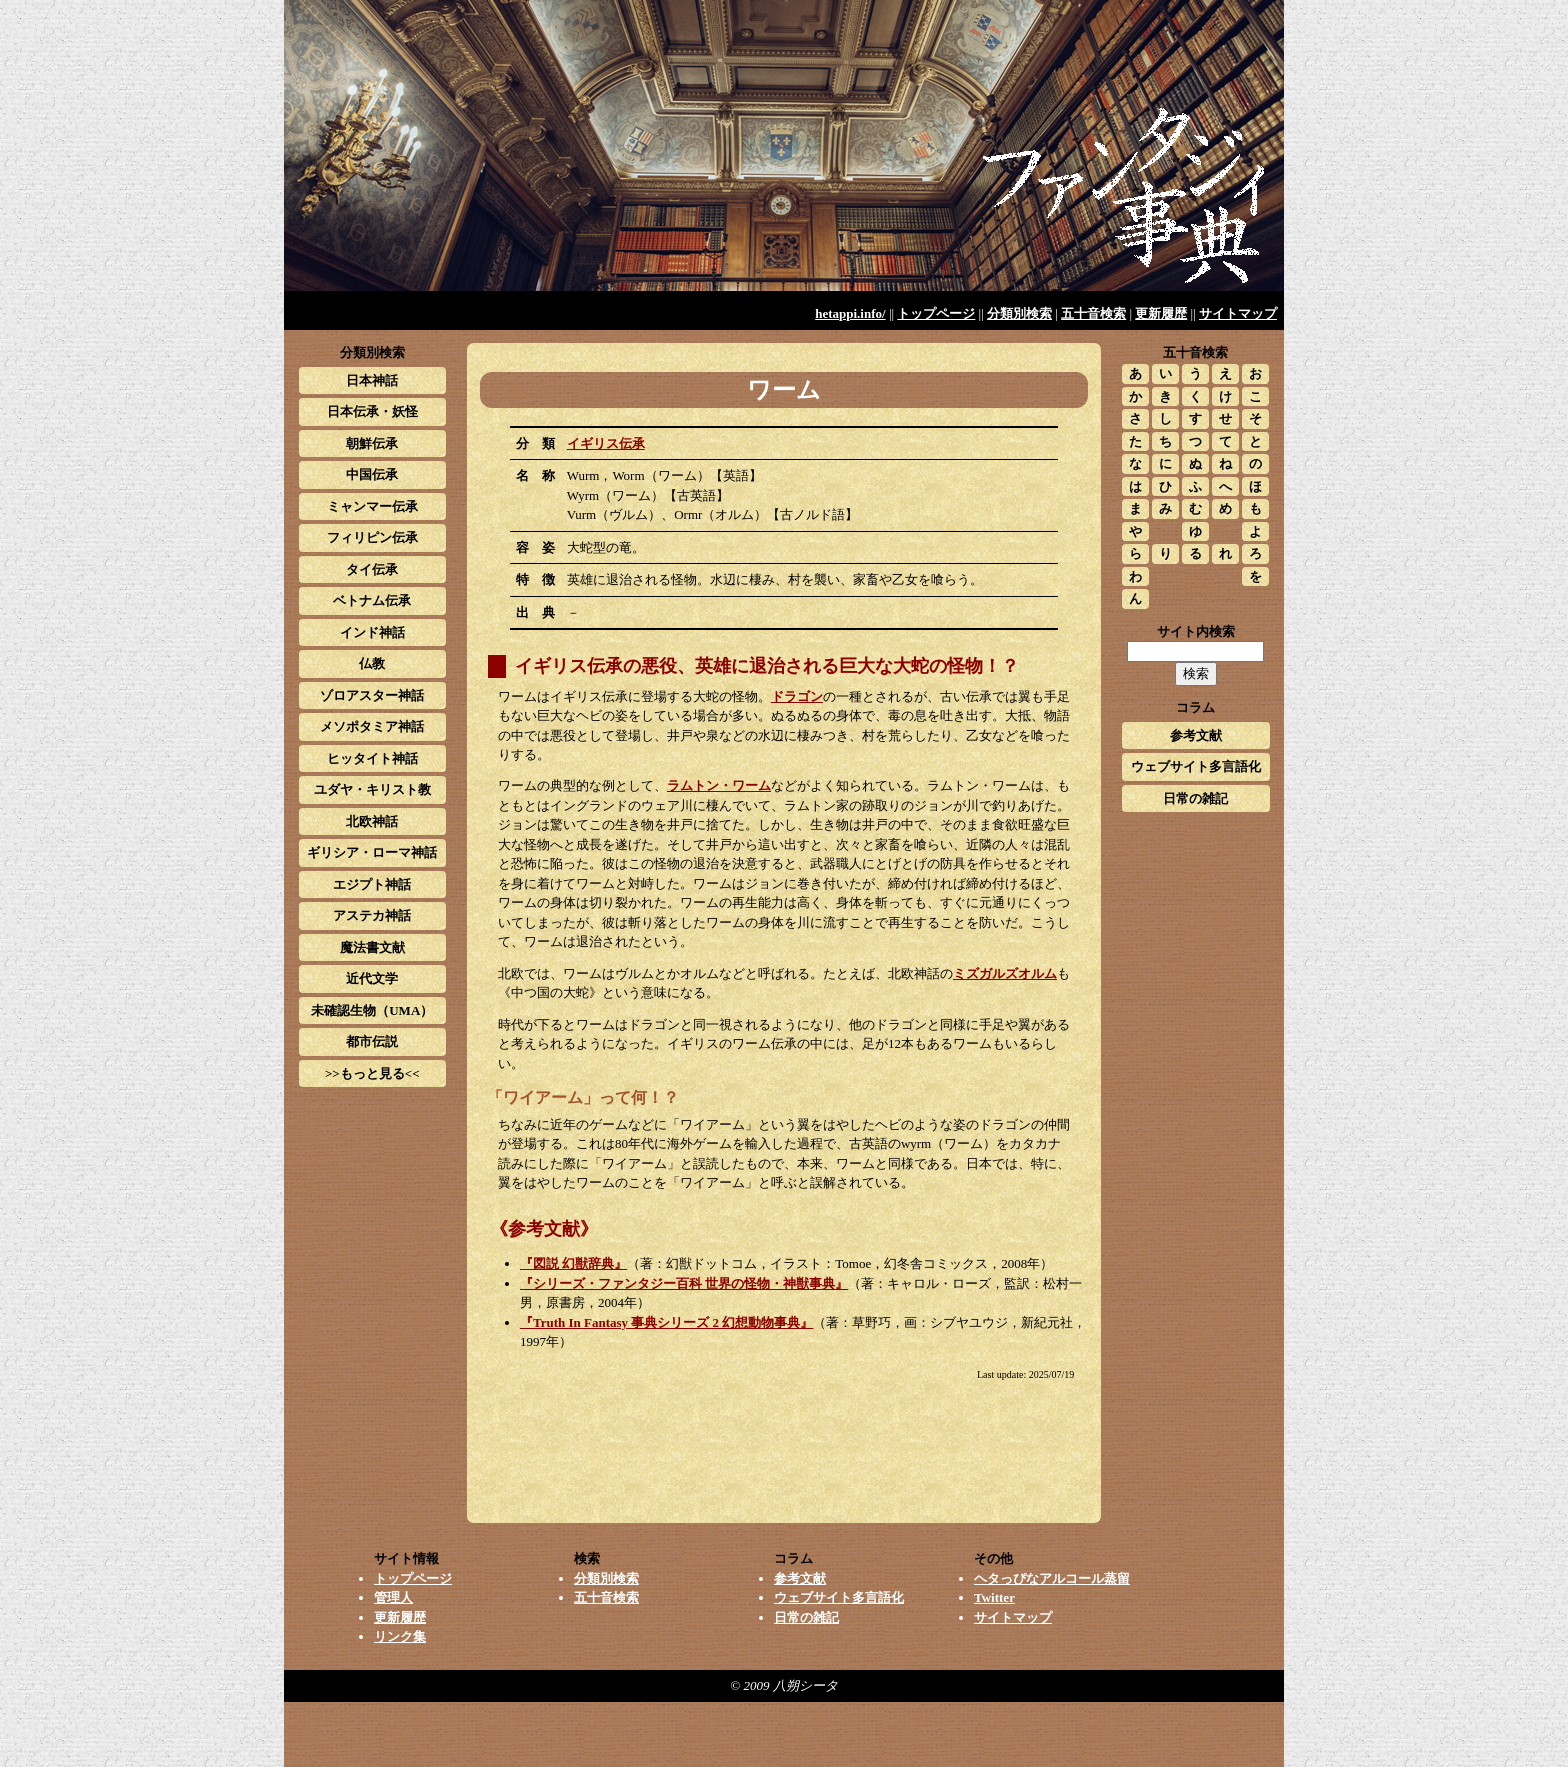 The height and width of the screenshot is (1767, 1568). I want to click on ヘタっぴなアルコール蒸留, so click(1052, 1578).